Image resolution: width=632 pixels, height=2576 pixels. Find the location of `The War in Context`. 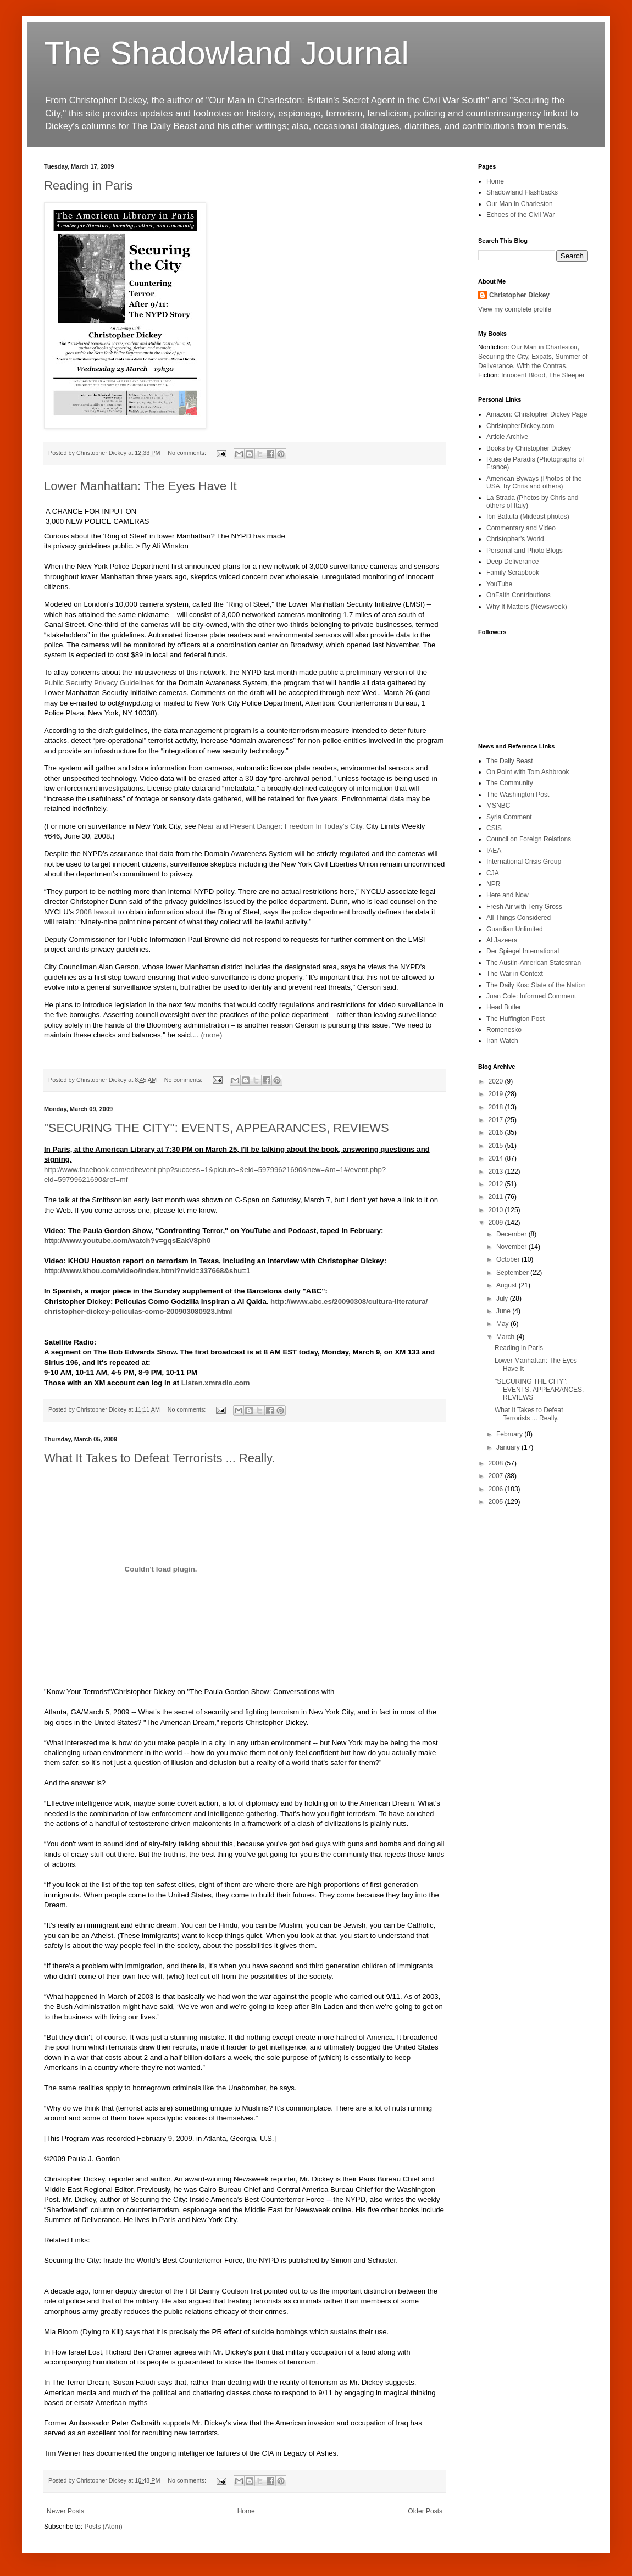

The War in Context is located at coordinates (514, 974).